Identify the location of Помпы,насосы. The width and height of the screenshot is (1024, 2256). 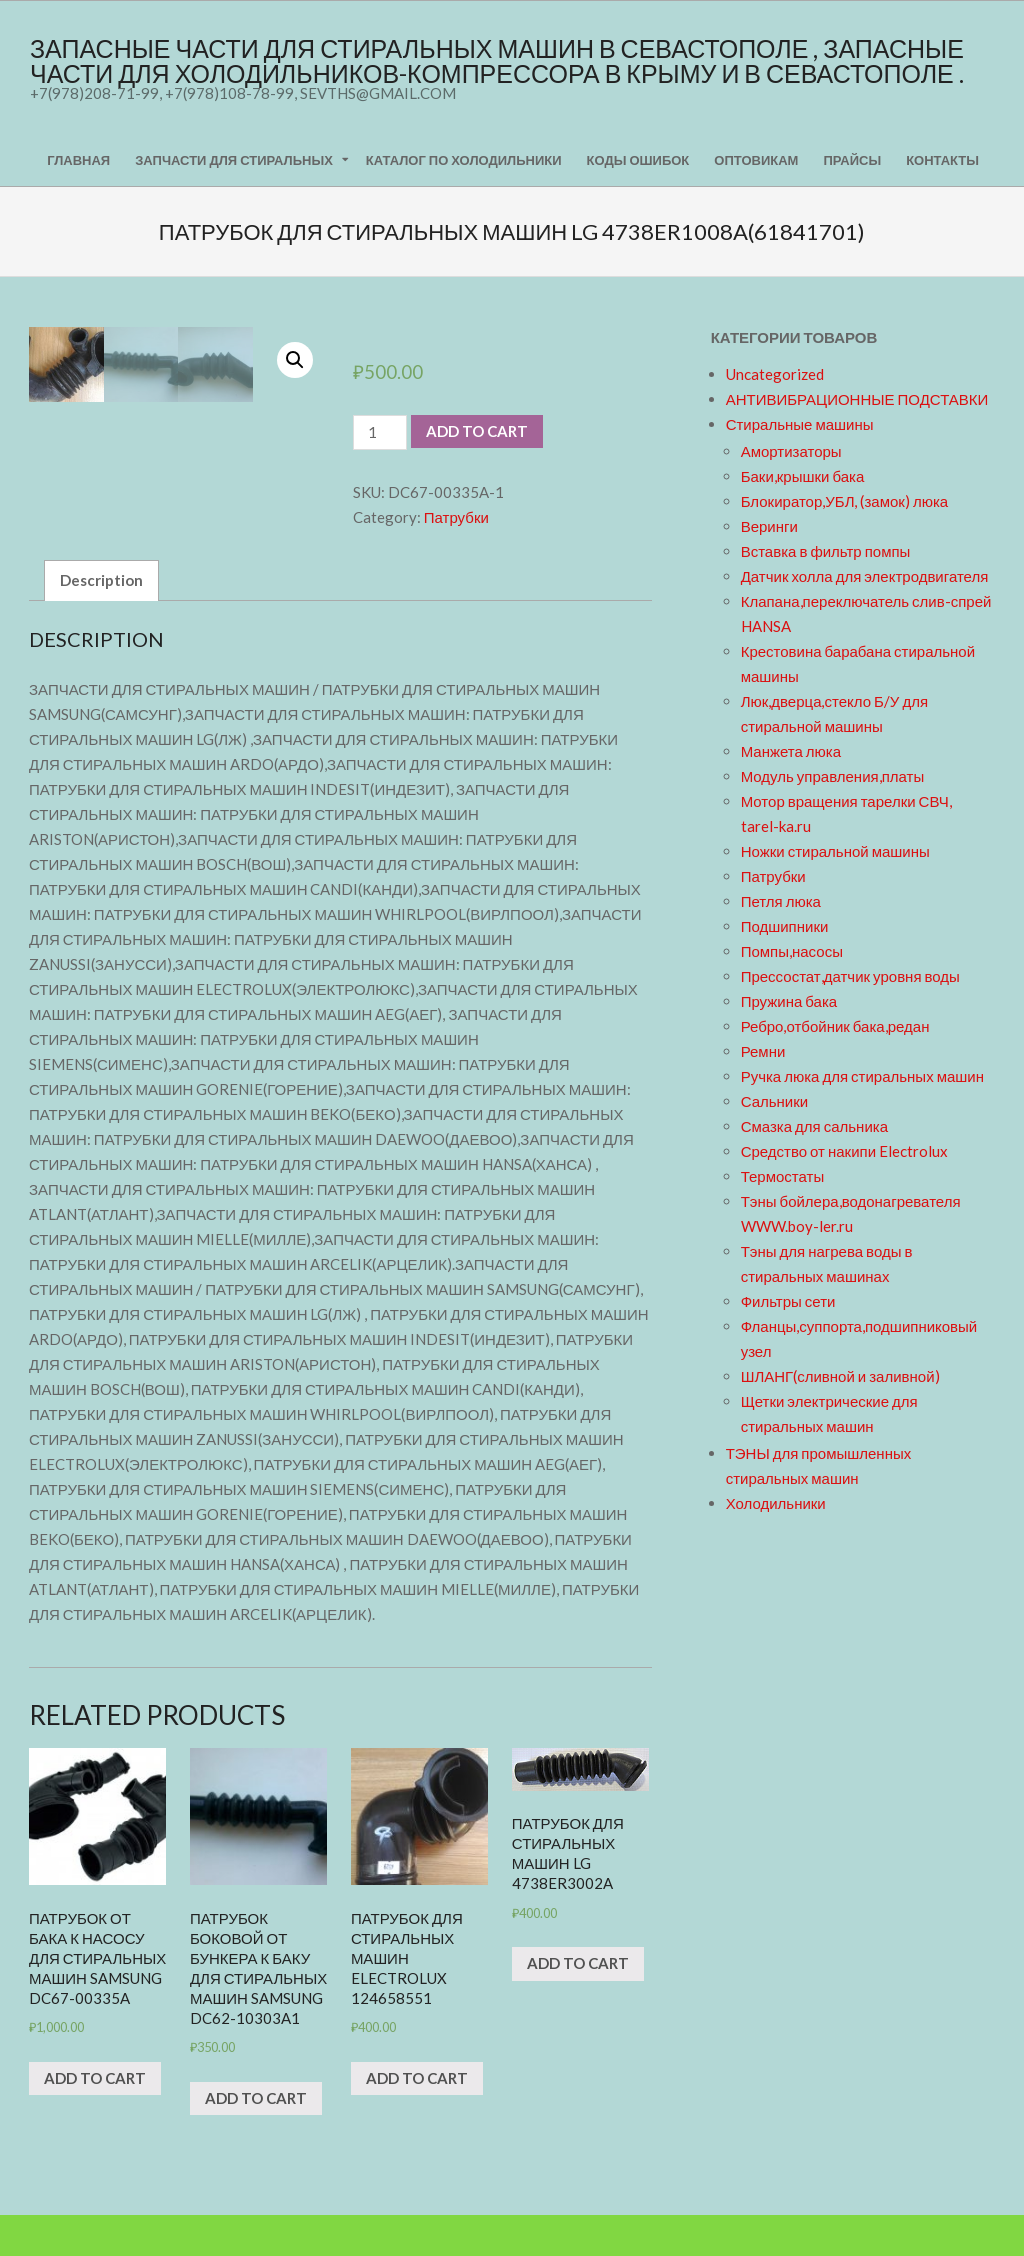
(792, 951).